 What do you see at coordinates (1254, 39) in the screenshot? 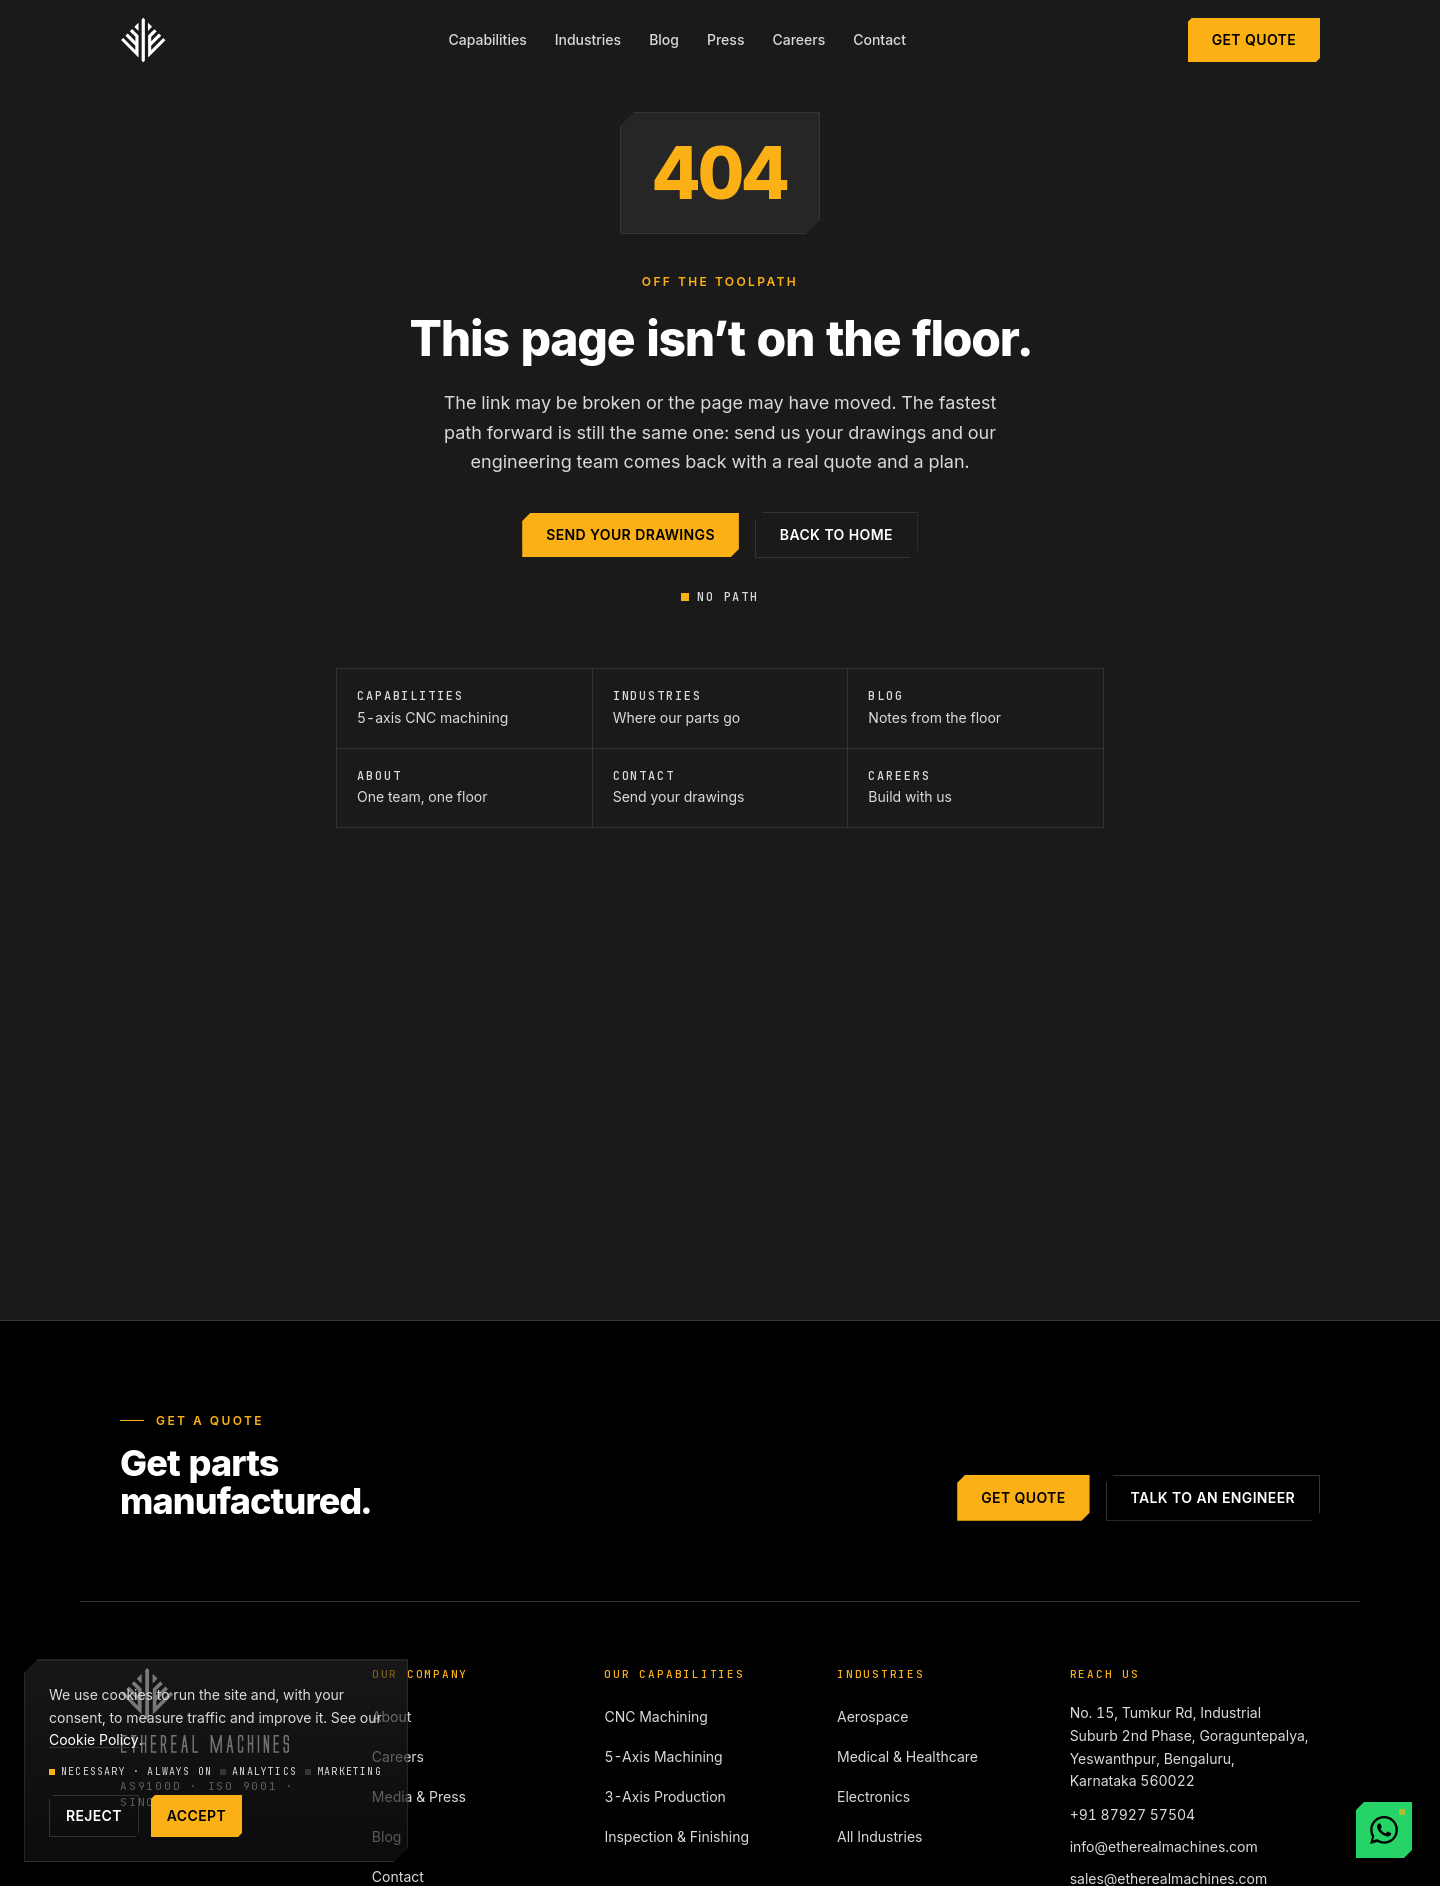
I see `Get Quote` at bounding box center [1254, 39].